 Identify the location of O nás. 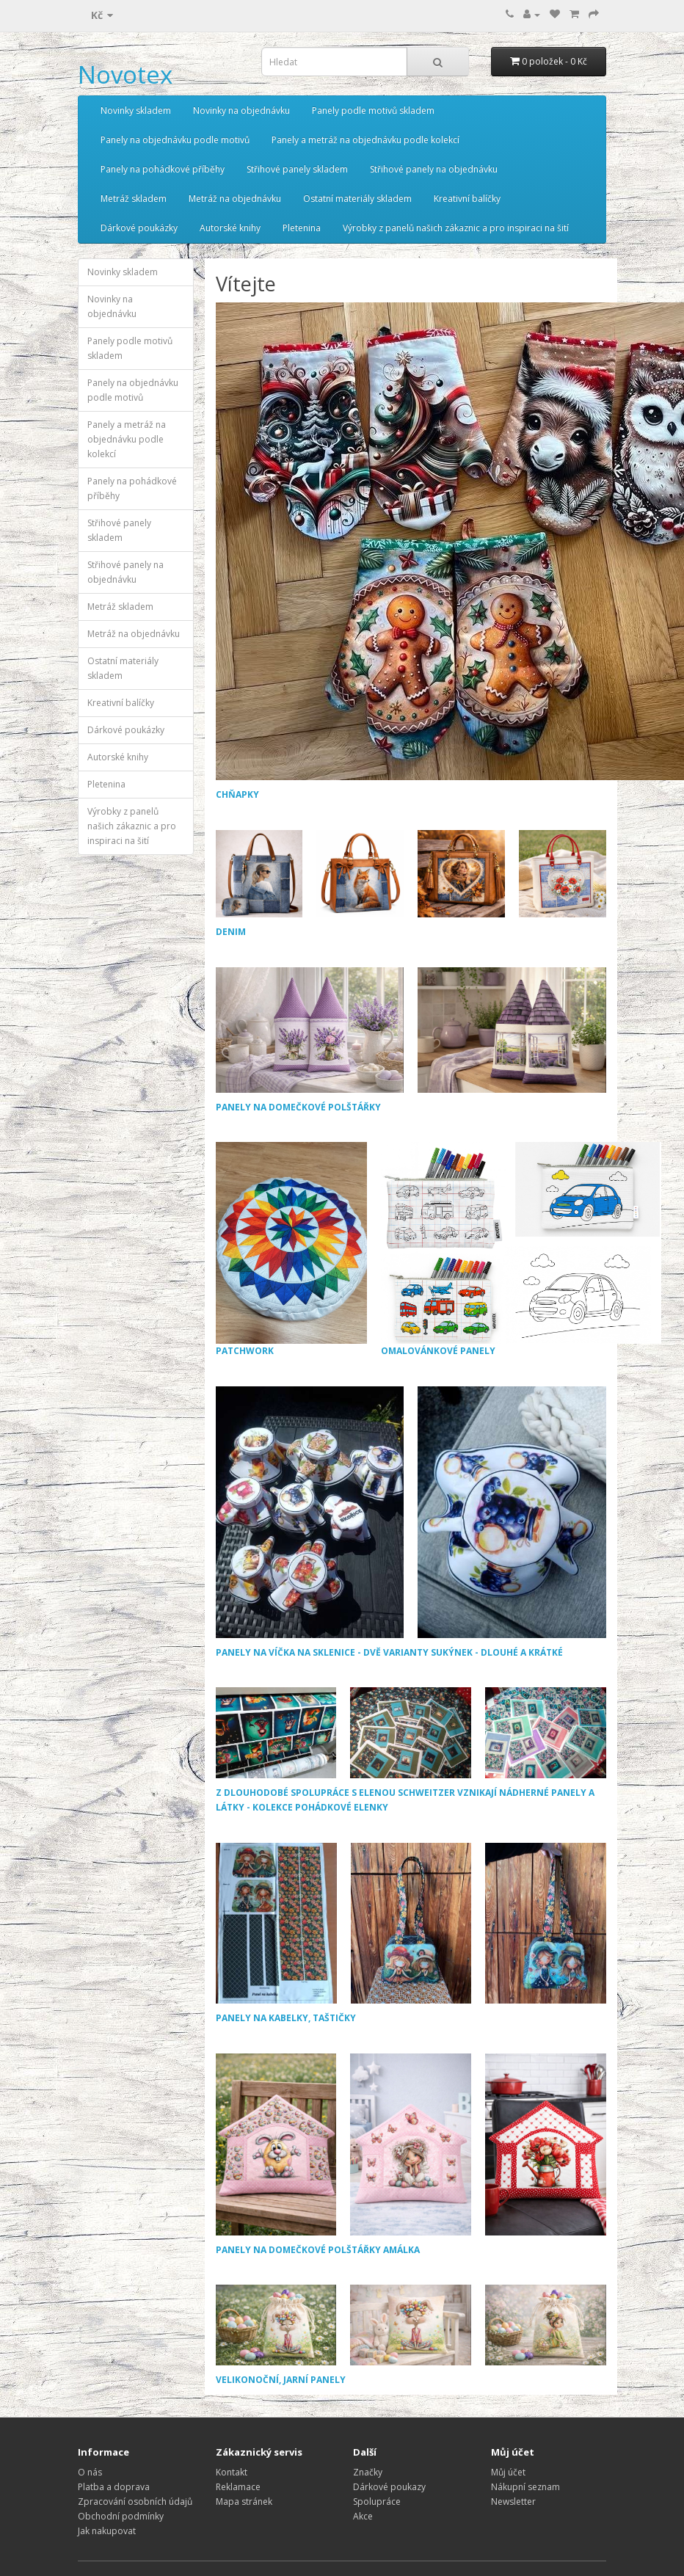
(90, 2472).